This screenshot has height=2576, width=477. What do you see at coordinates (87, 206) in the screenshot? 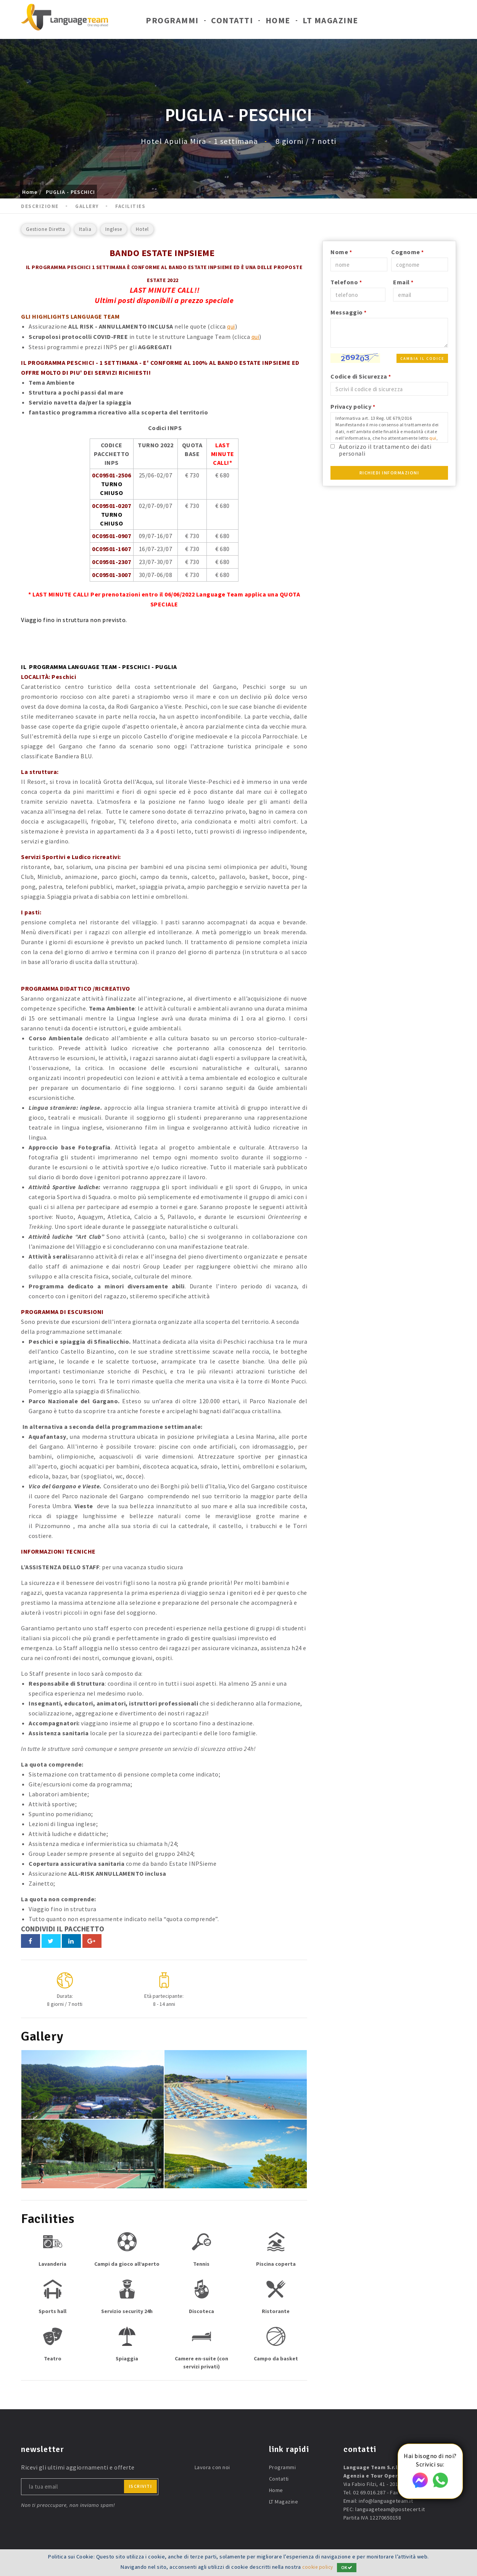
I see `Gallery` at bounding box center [87, 206].